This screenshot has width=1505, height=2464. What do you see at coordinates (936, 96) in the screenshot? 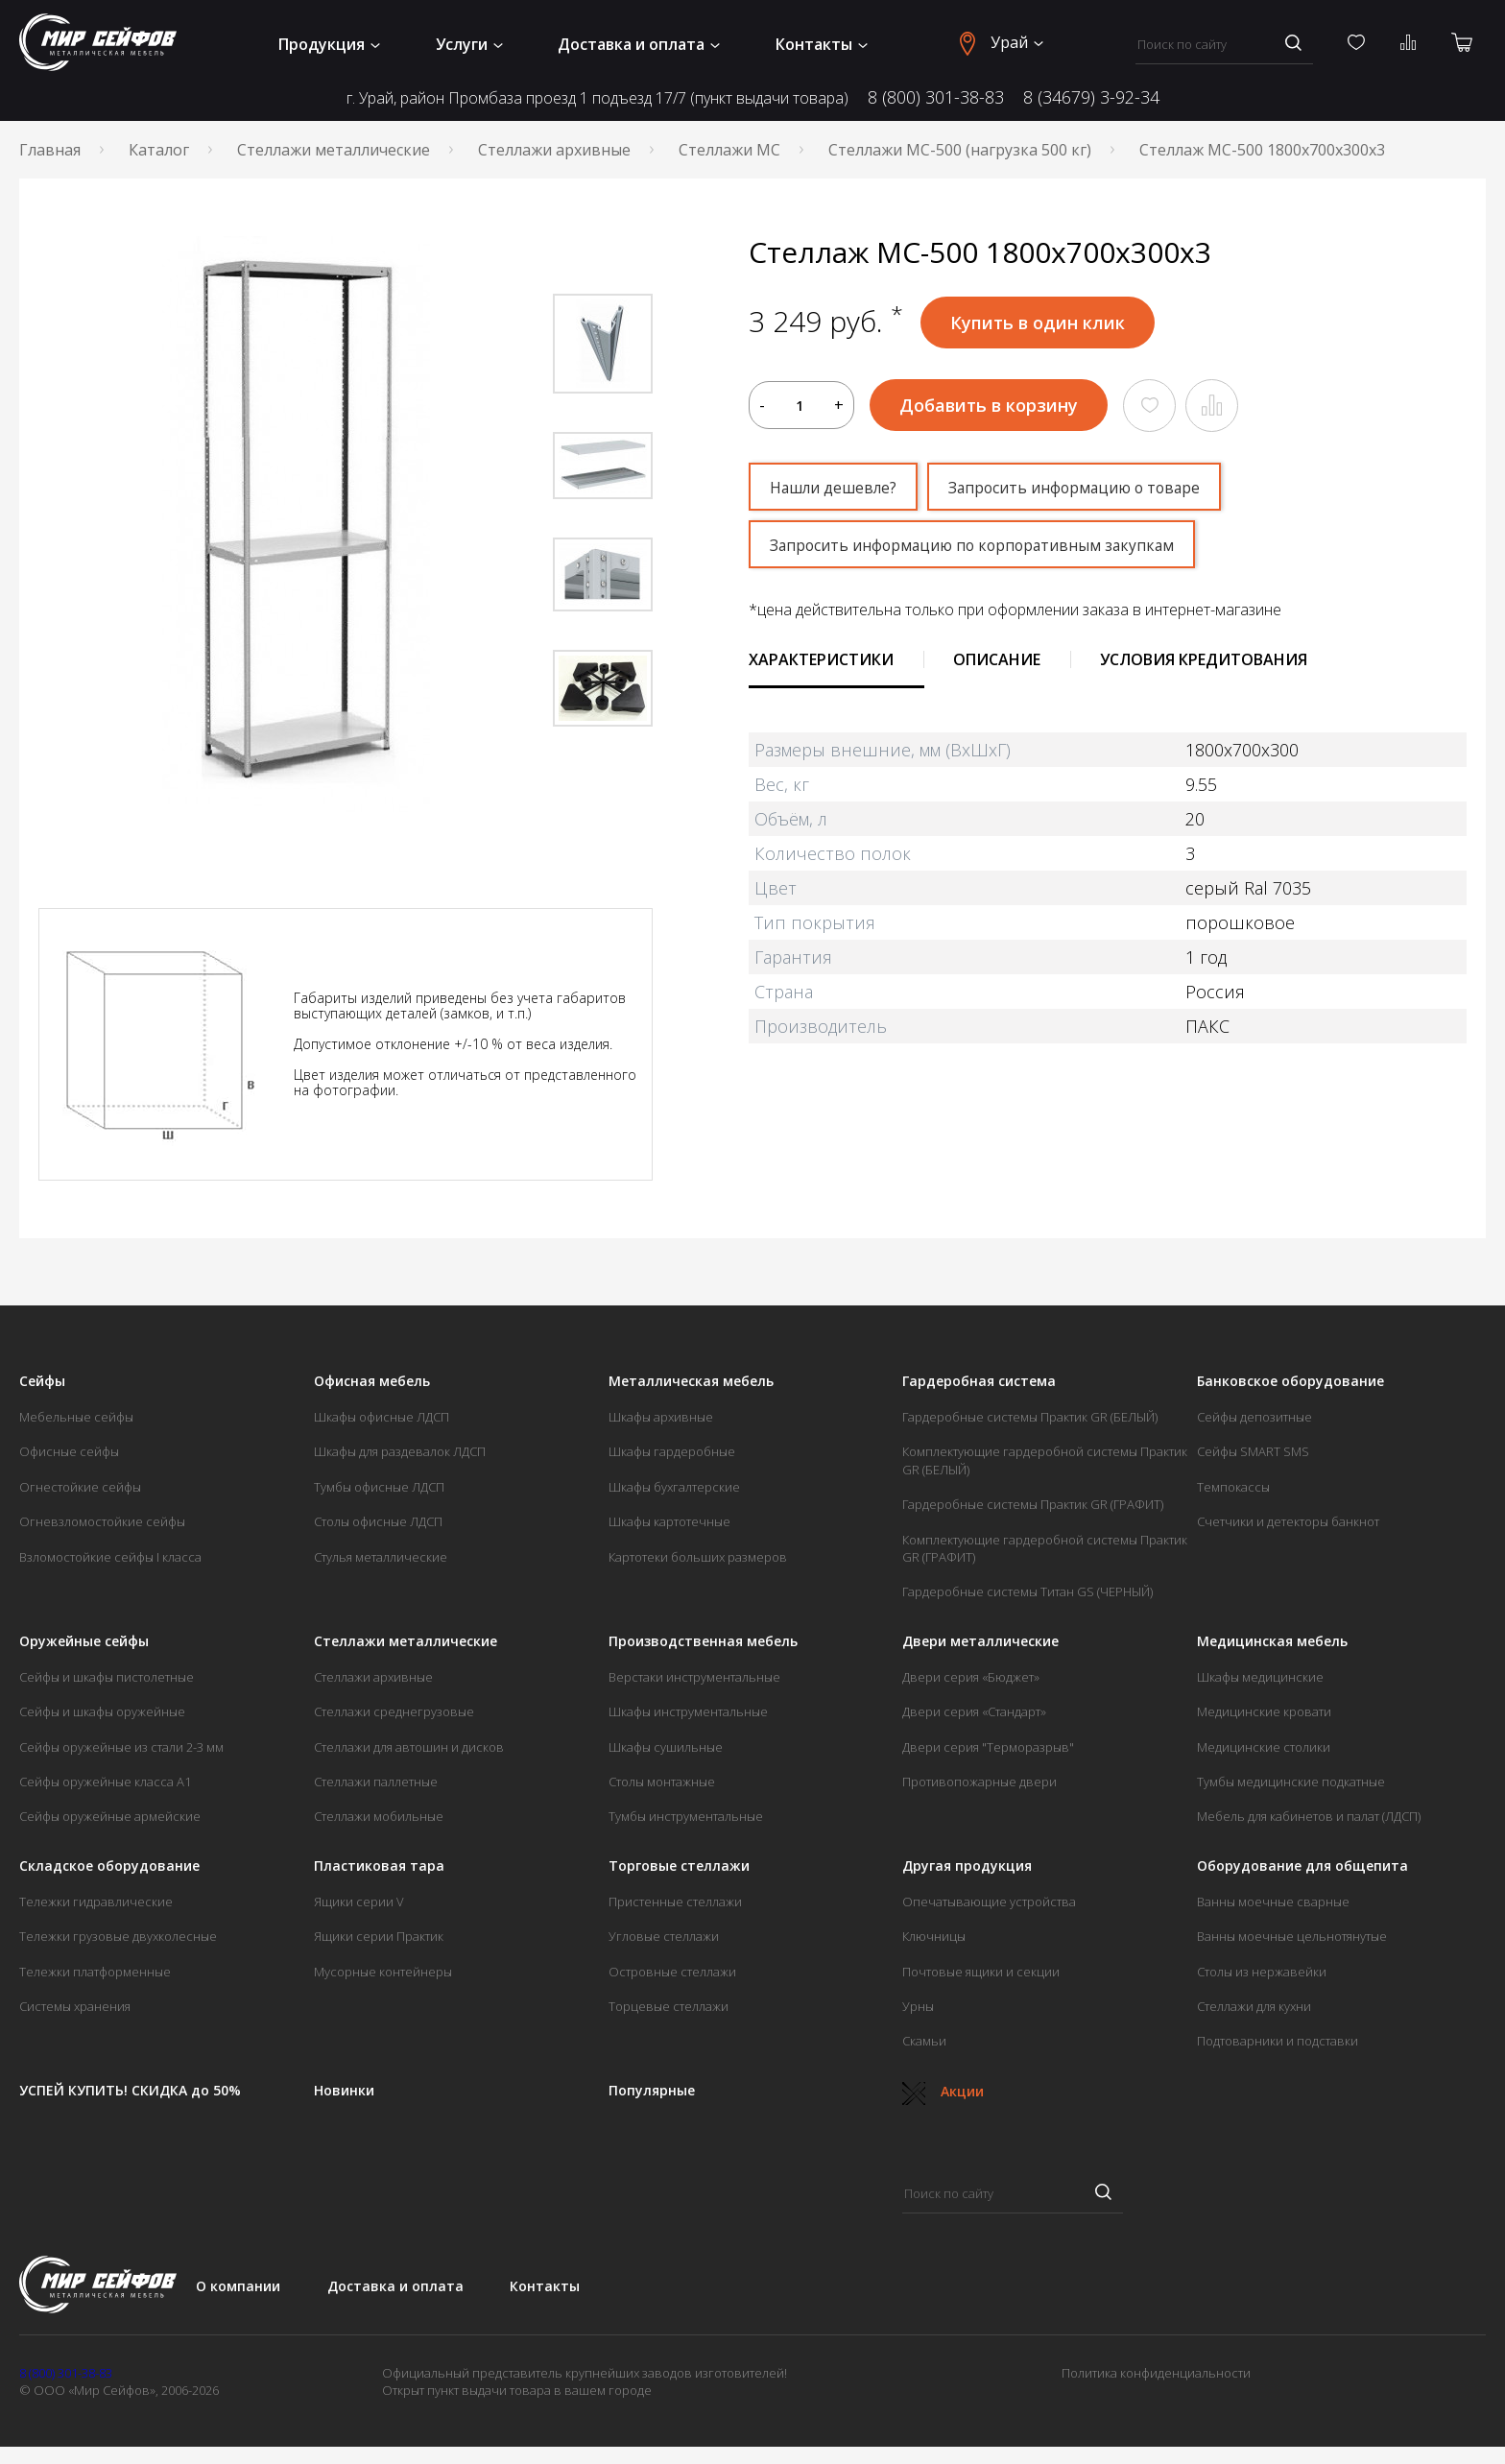
I see `8 (800) 301-38-83` at bounding box center [936, 96].